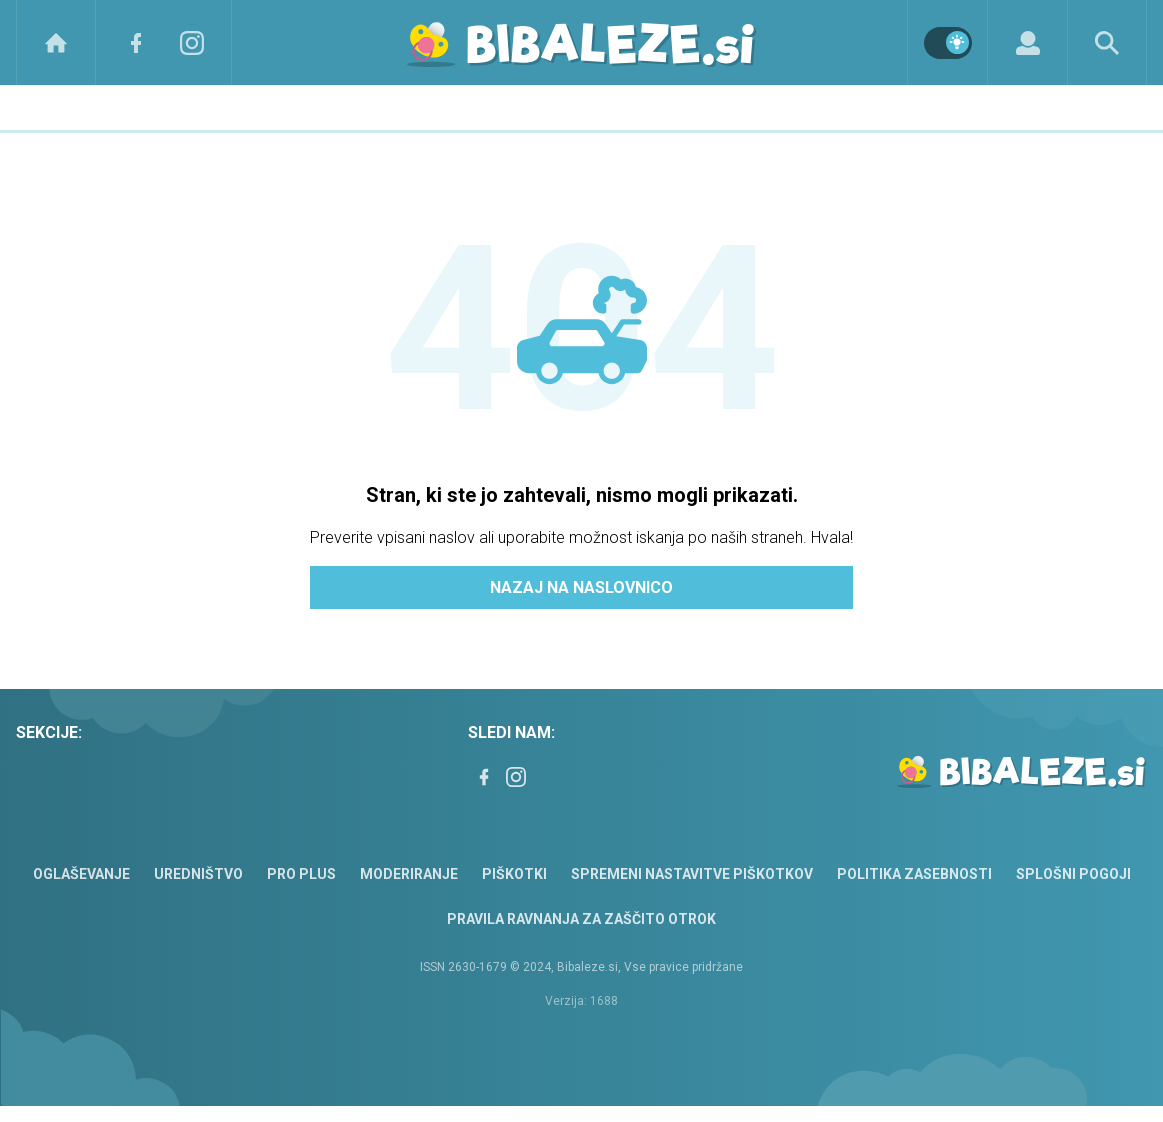  I want to click on Splošni pogoji, so click(1073, 874).